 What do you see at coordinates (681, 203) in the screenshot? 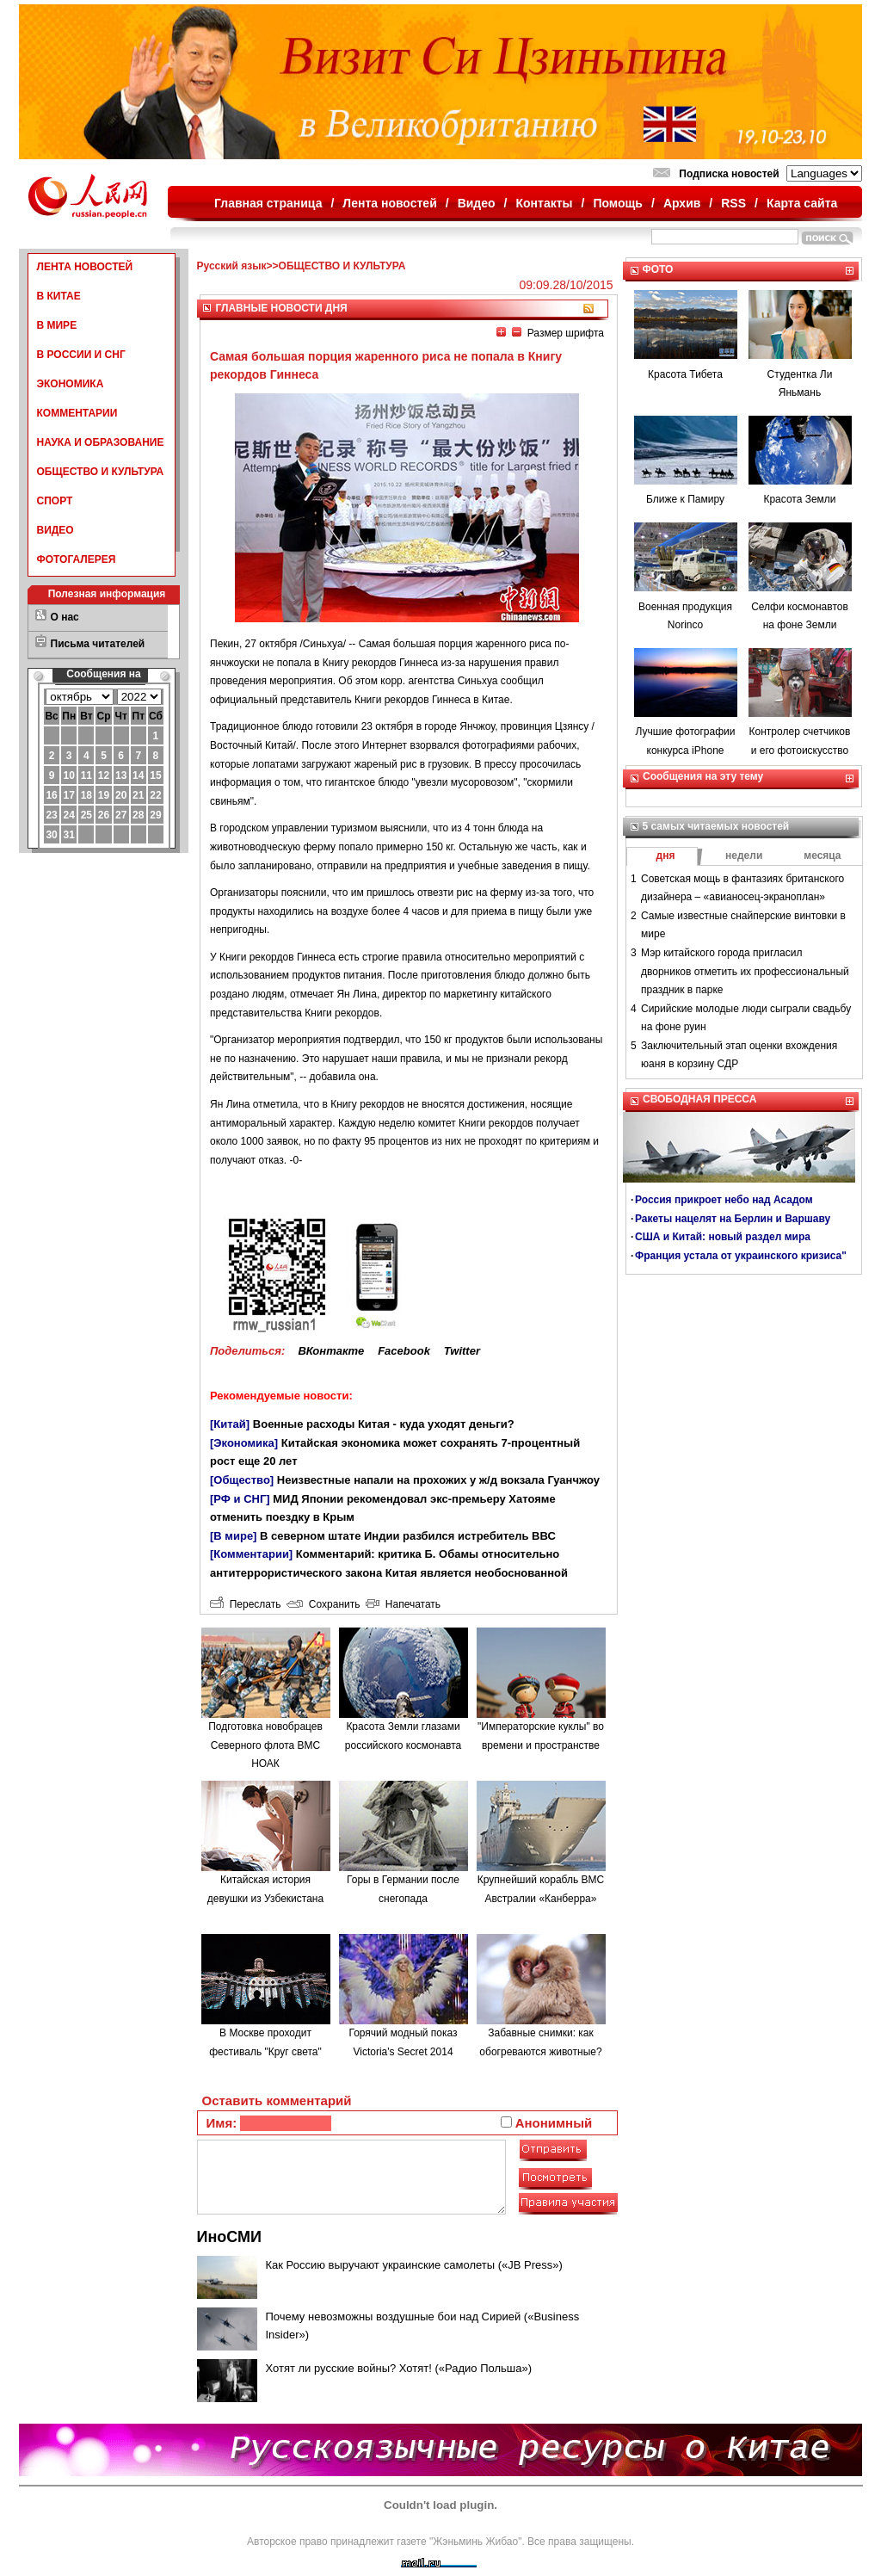
I see `Архив` at bounding box center [681, 203].